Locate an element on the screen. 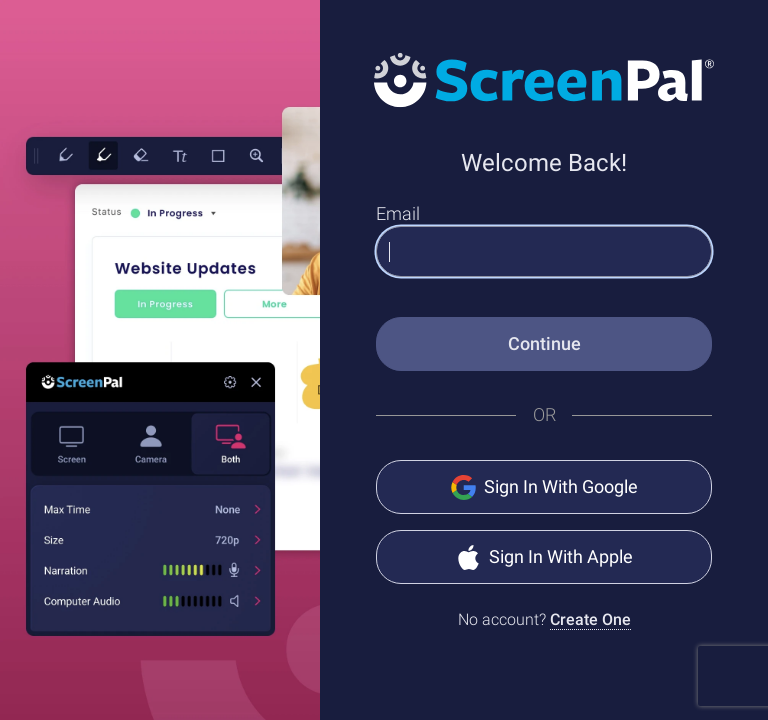  Sign In With Apple is located at coordinates (544, 557).